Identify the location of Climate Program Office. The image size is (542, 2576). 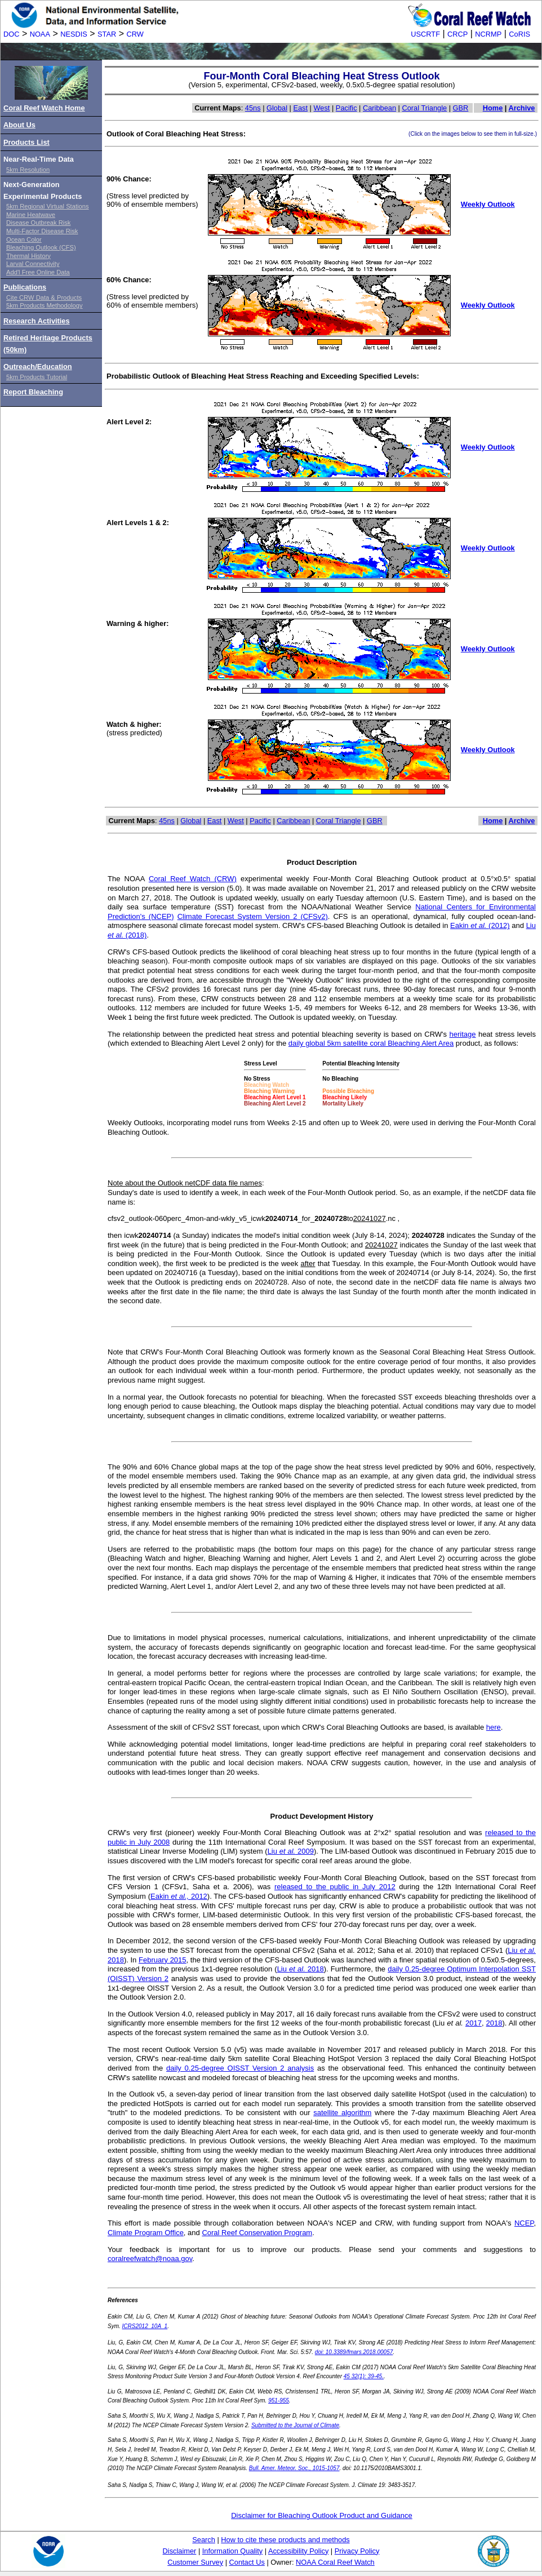
(146, 2232).